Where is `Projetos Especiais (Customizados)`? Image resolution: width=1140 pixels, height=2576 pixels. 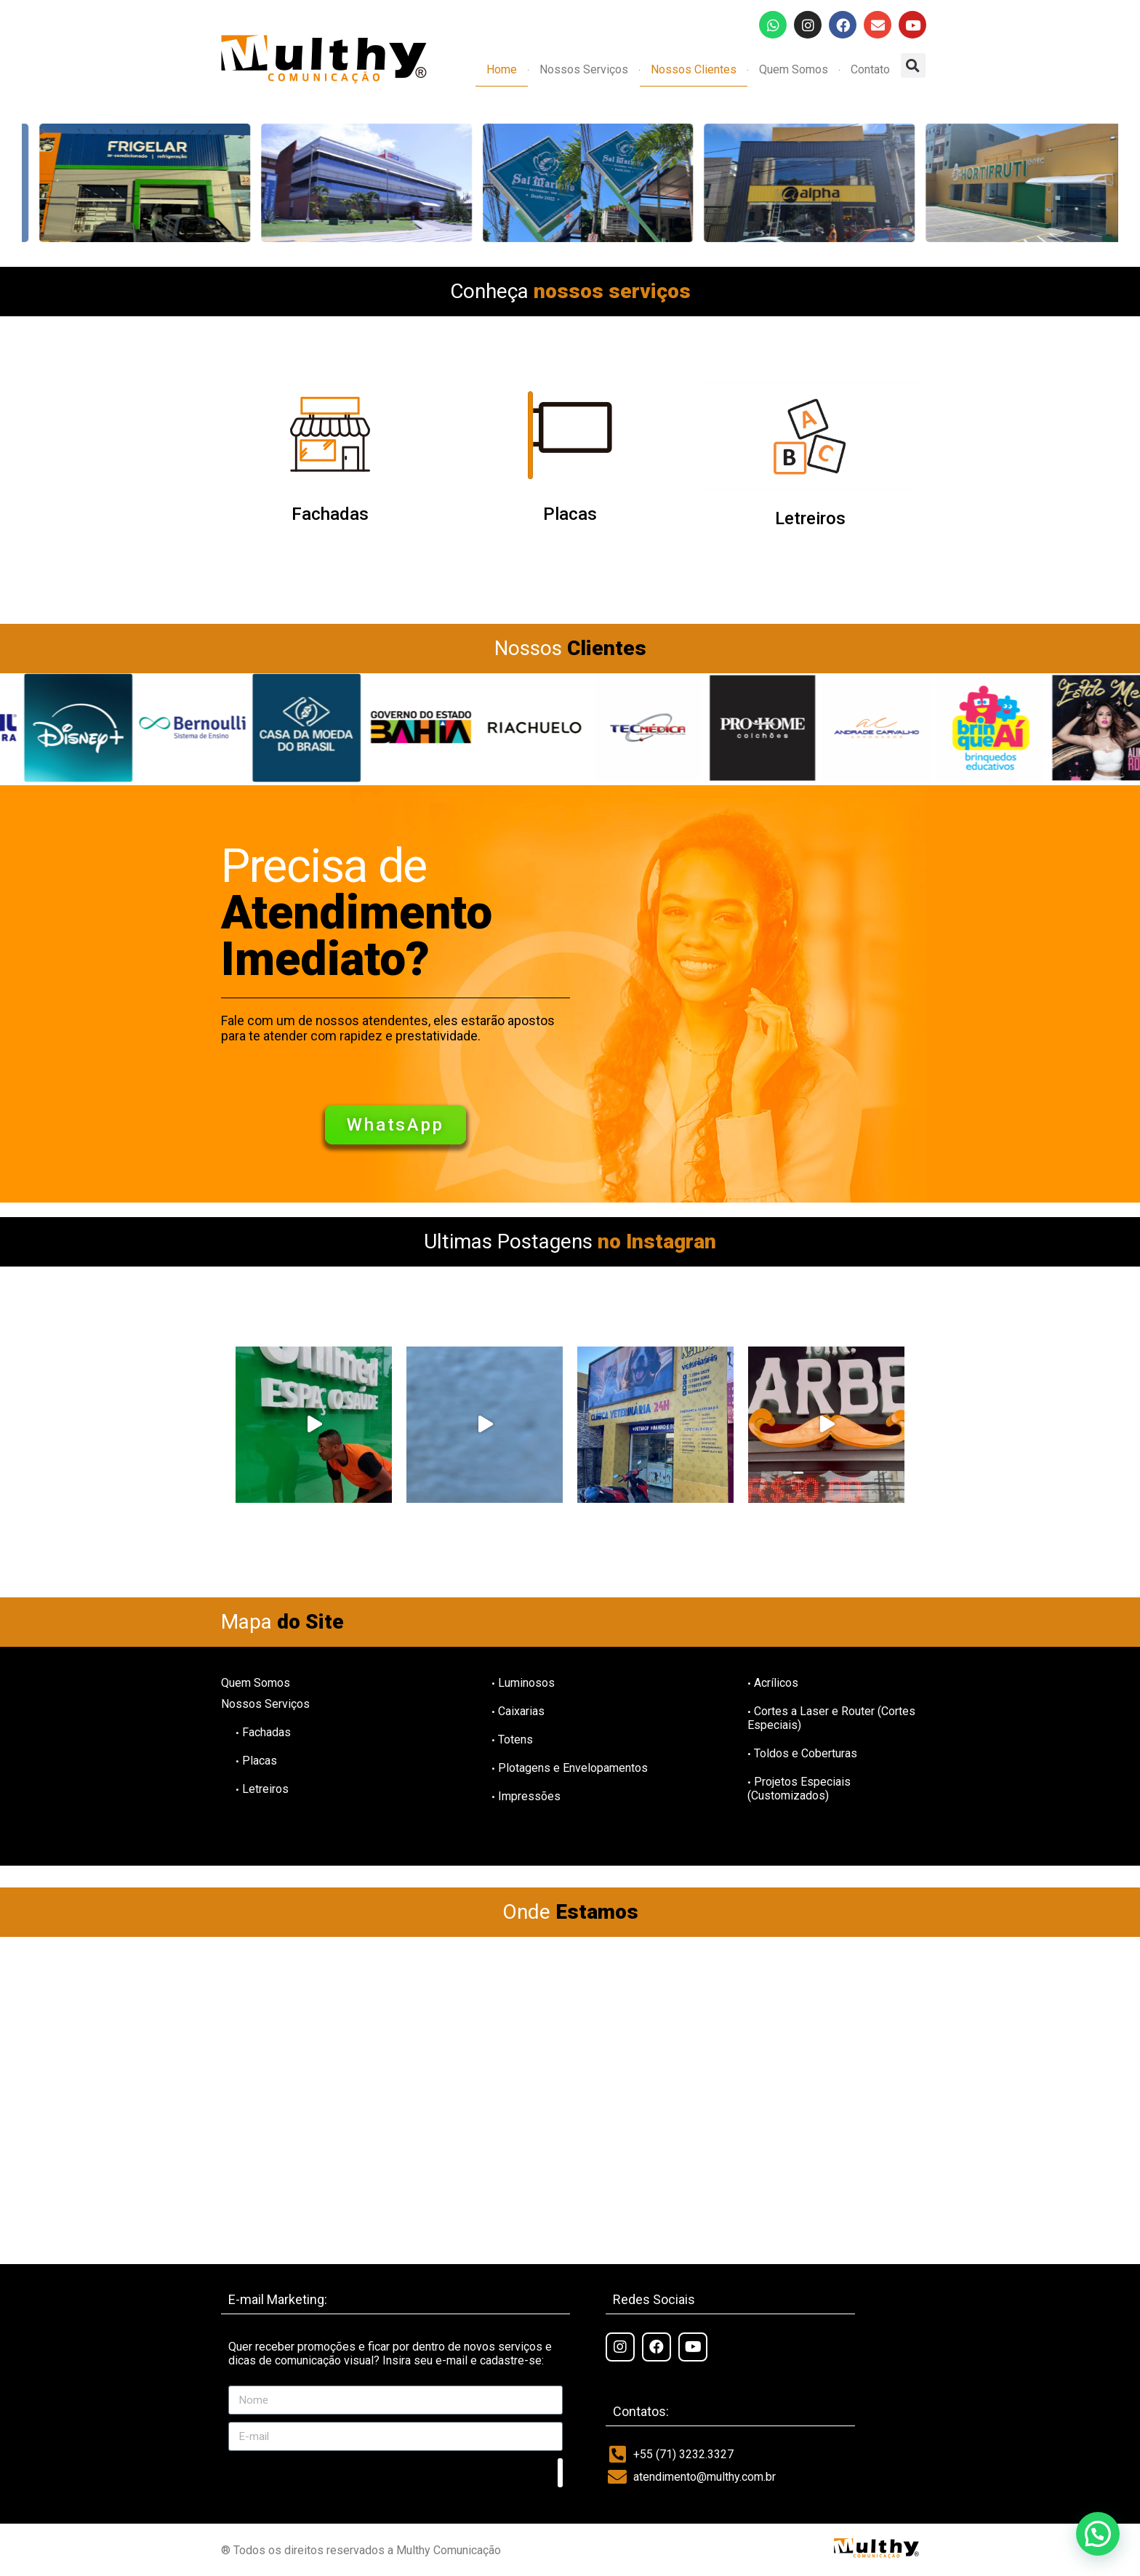 Projetos Especiais (Customizados) is located at coordinates (799, 1788).